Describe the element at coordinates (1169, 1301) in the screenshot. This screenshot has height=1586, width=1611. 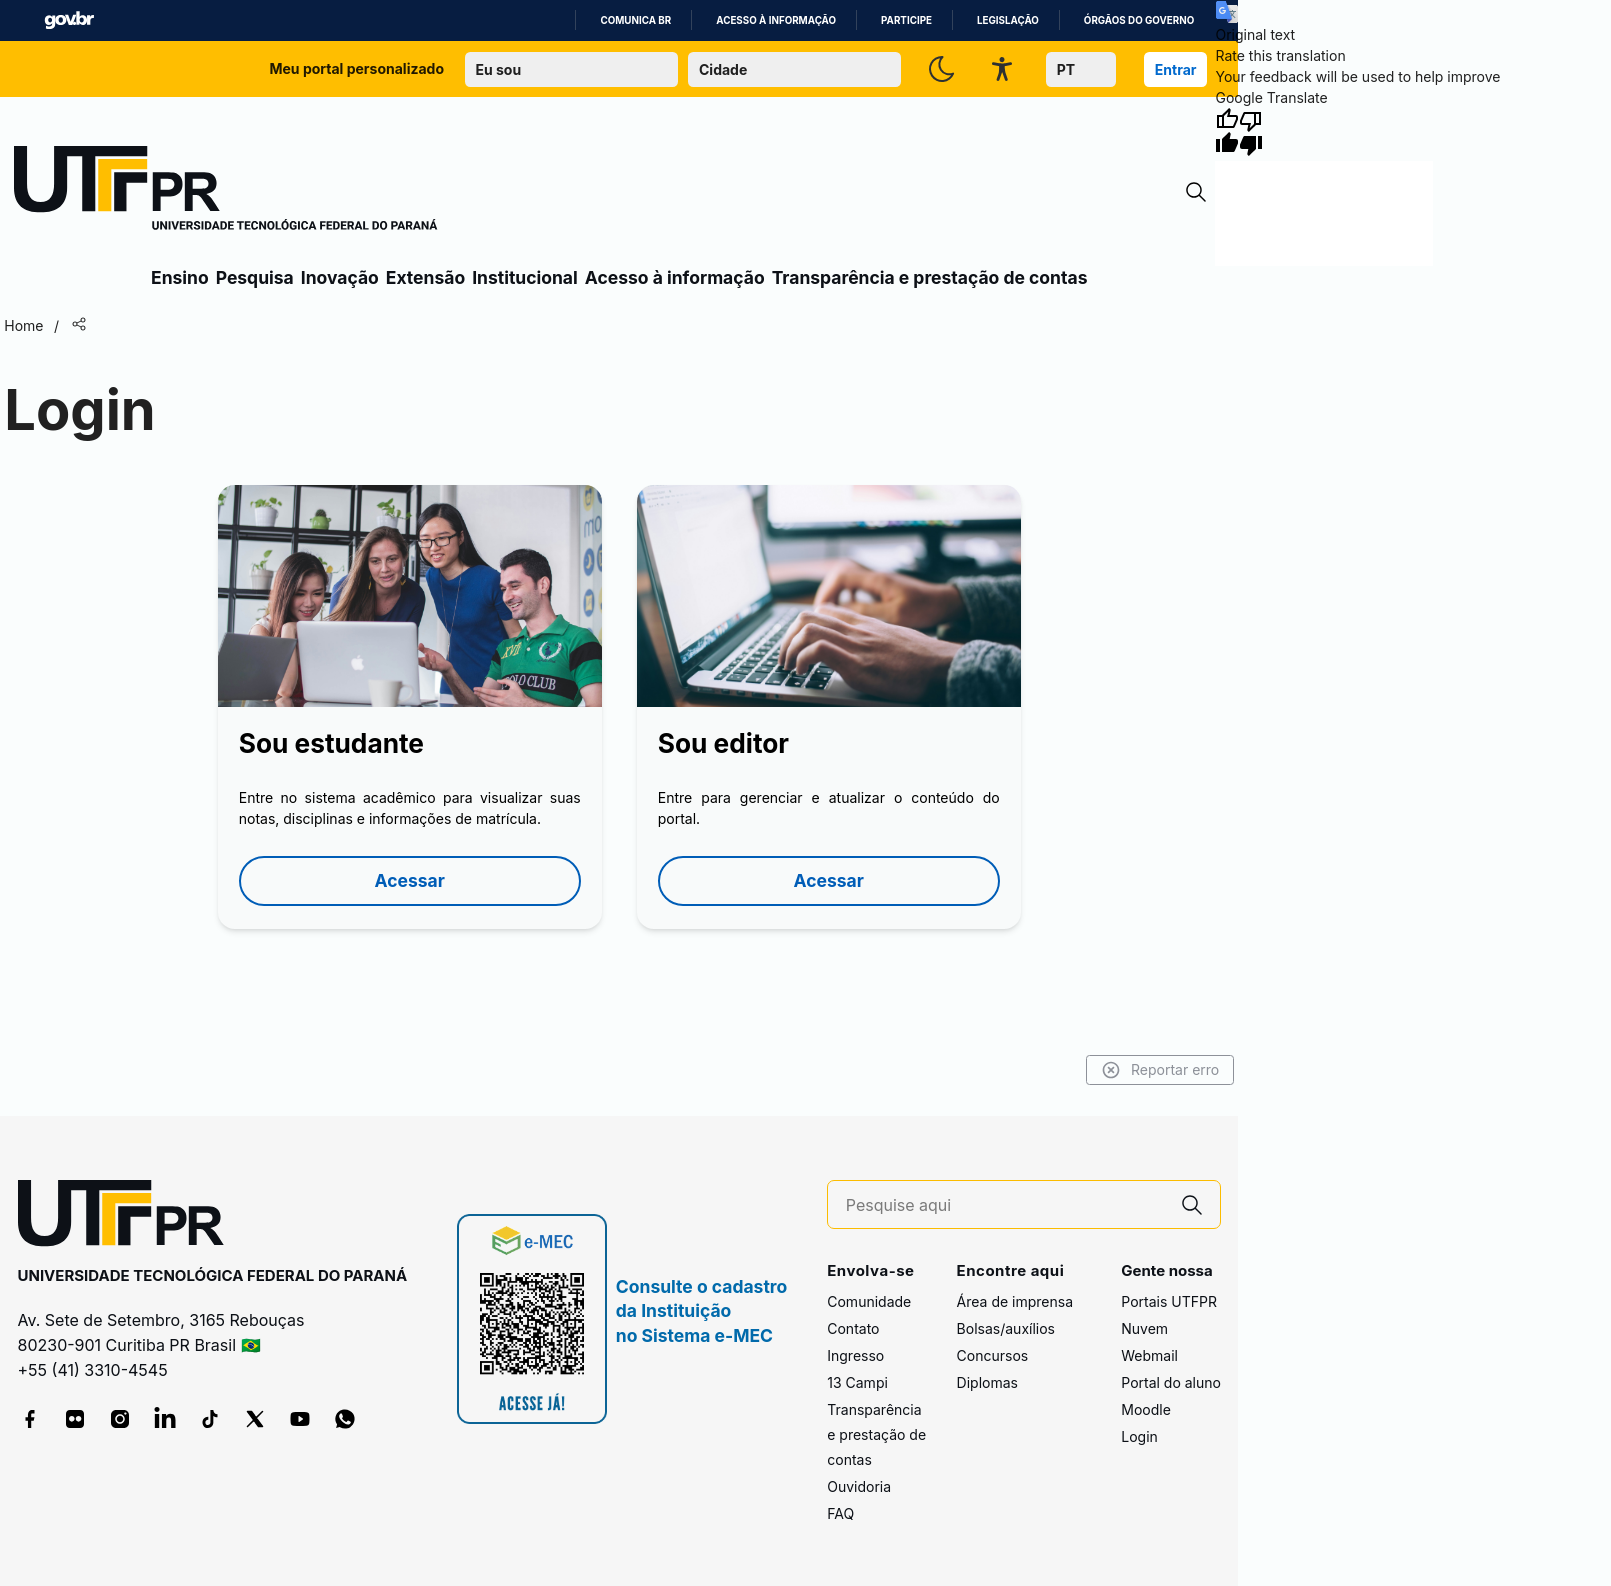
I see `Portais UTFPR` at that location.